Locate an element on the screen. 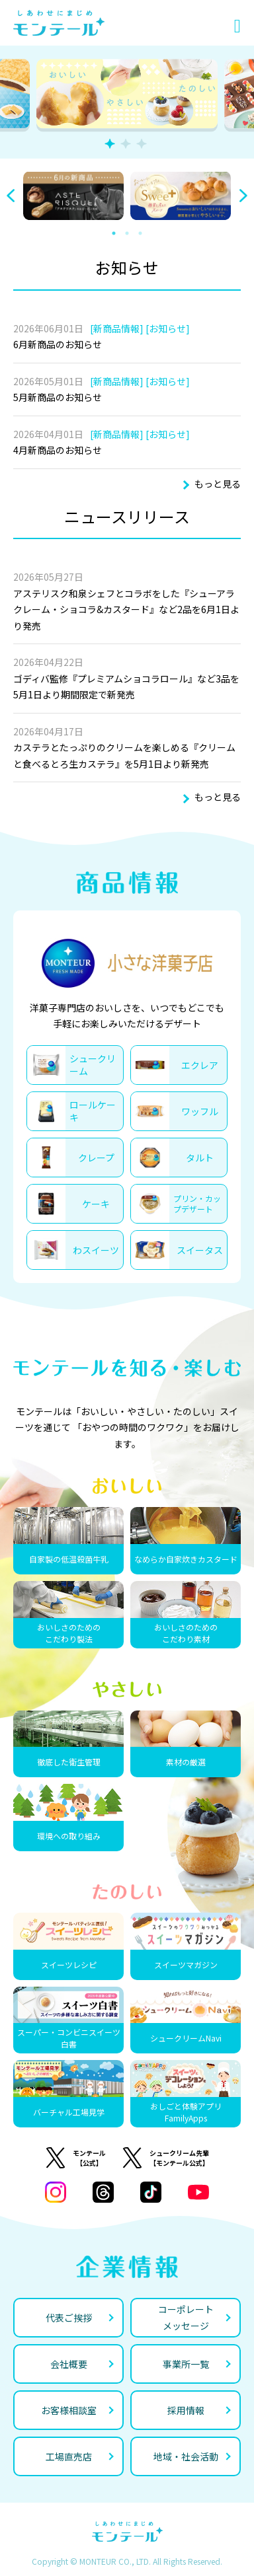 The width and height of the screenshot is (254, 2576). Previous is located at coordinates (11, 195).